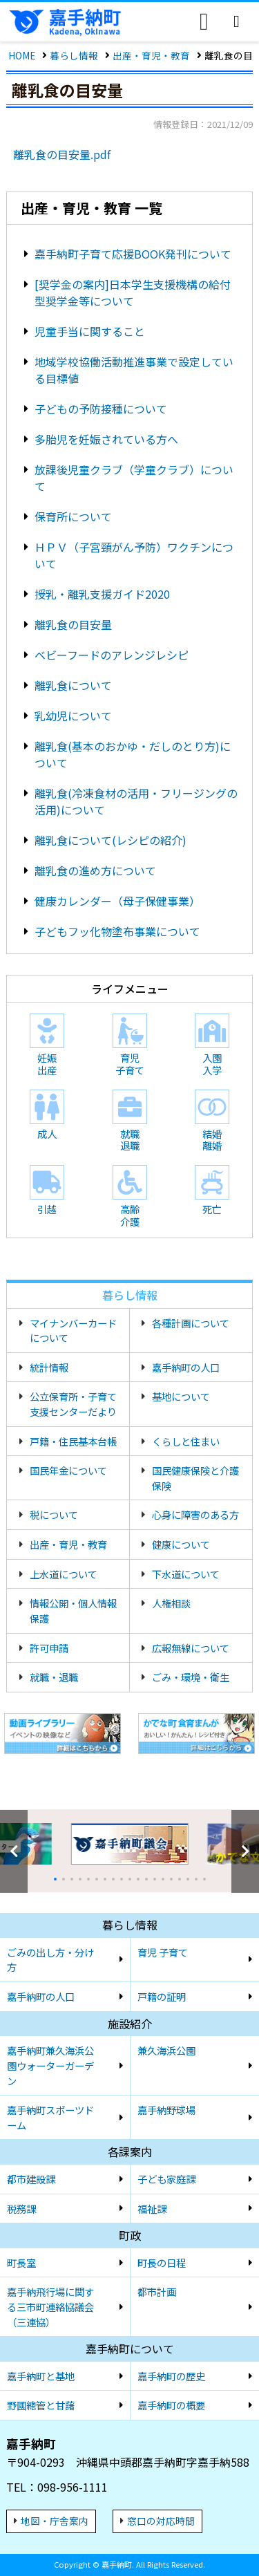  Describe the element at coordinates (181, 1396) in the screenshot. I see `基地について` at that location.